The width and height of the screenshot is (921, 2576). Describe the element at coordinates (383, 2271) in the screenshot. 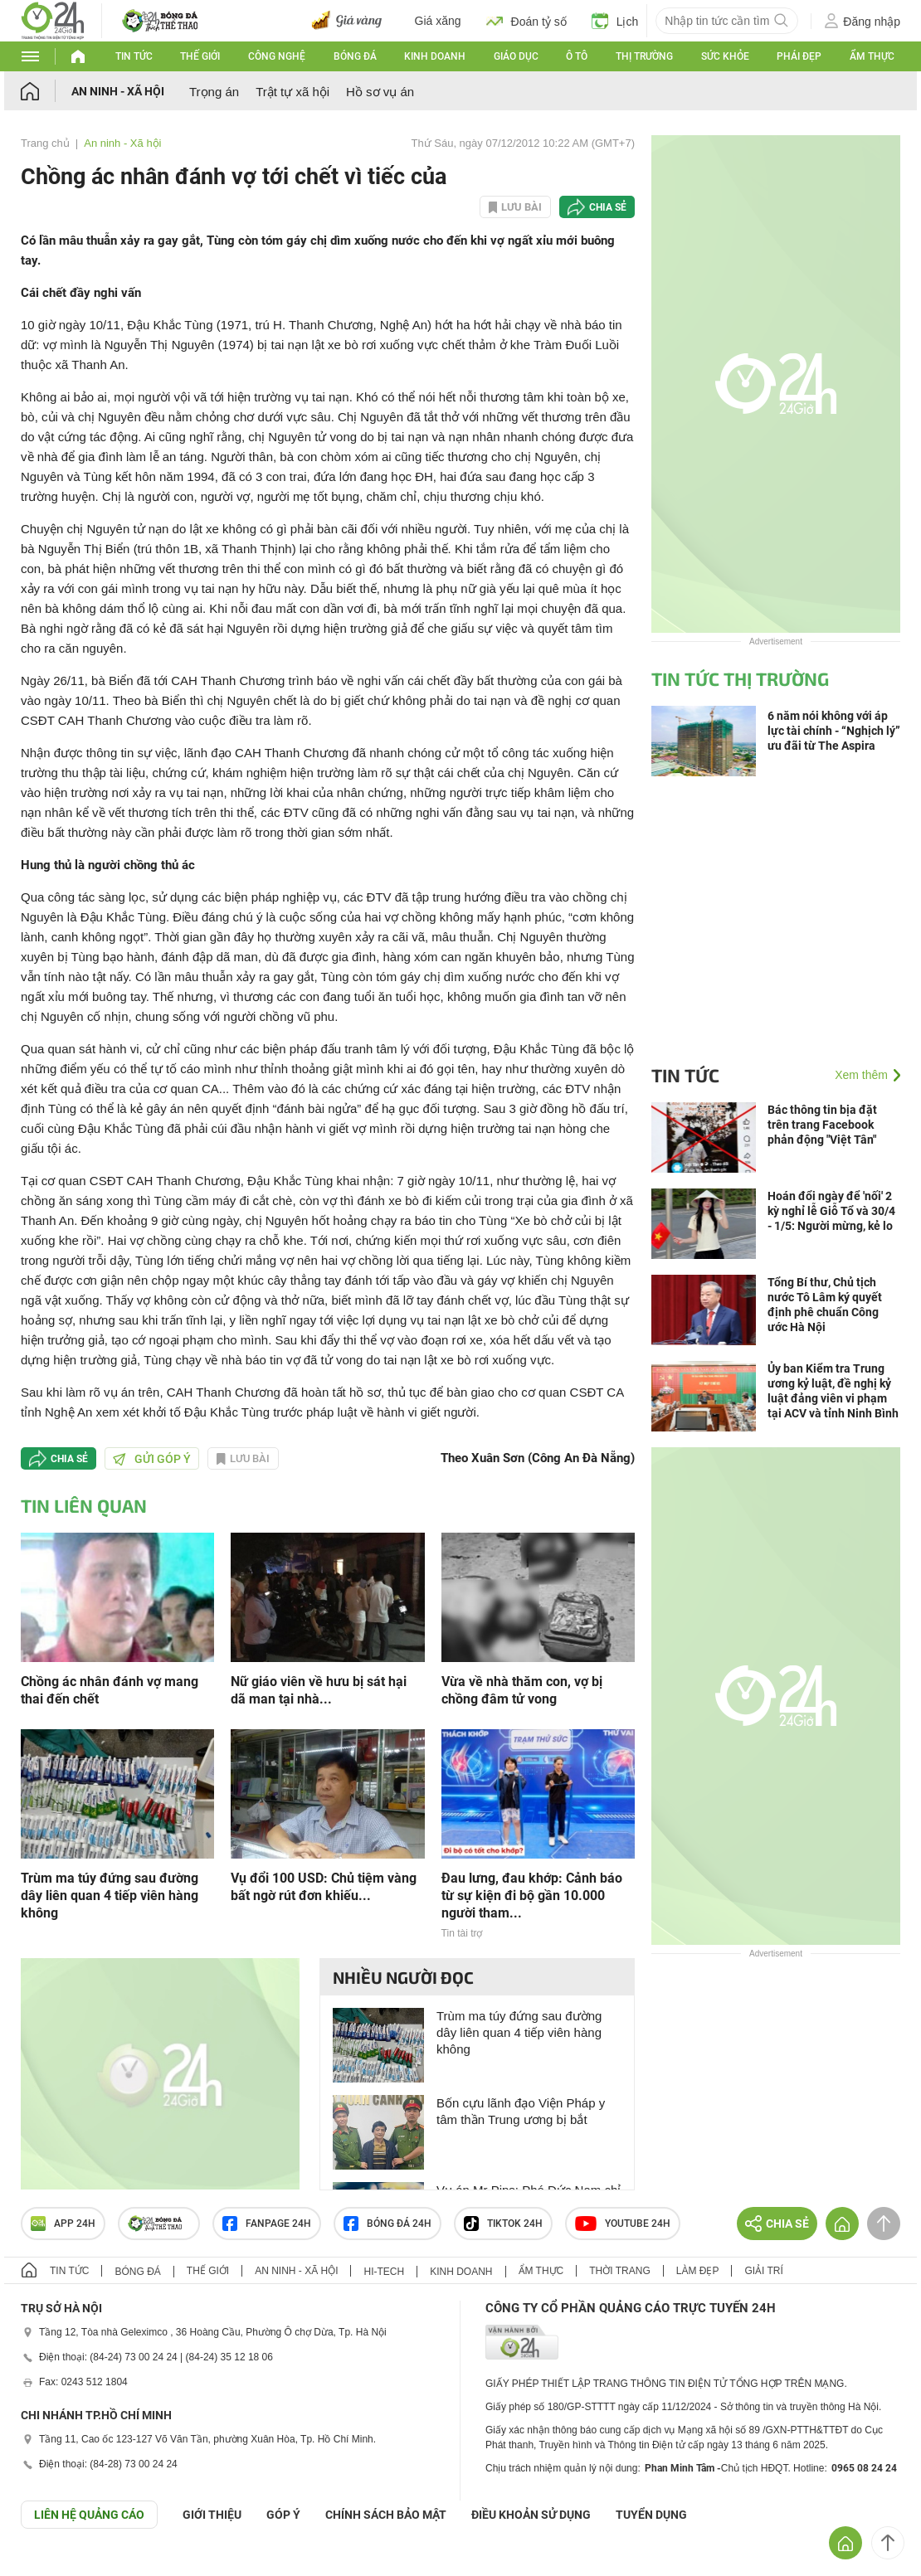

I see `Hi-tech` at that location.